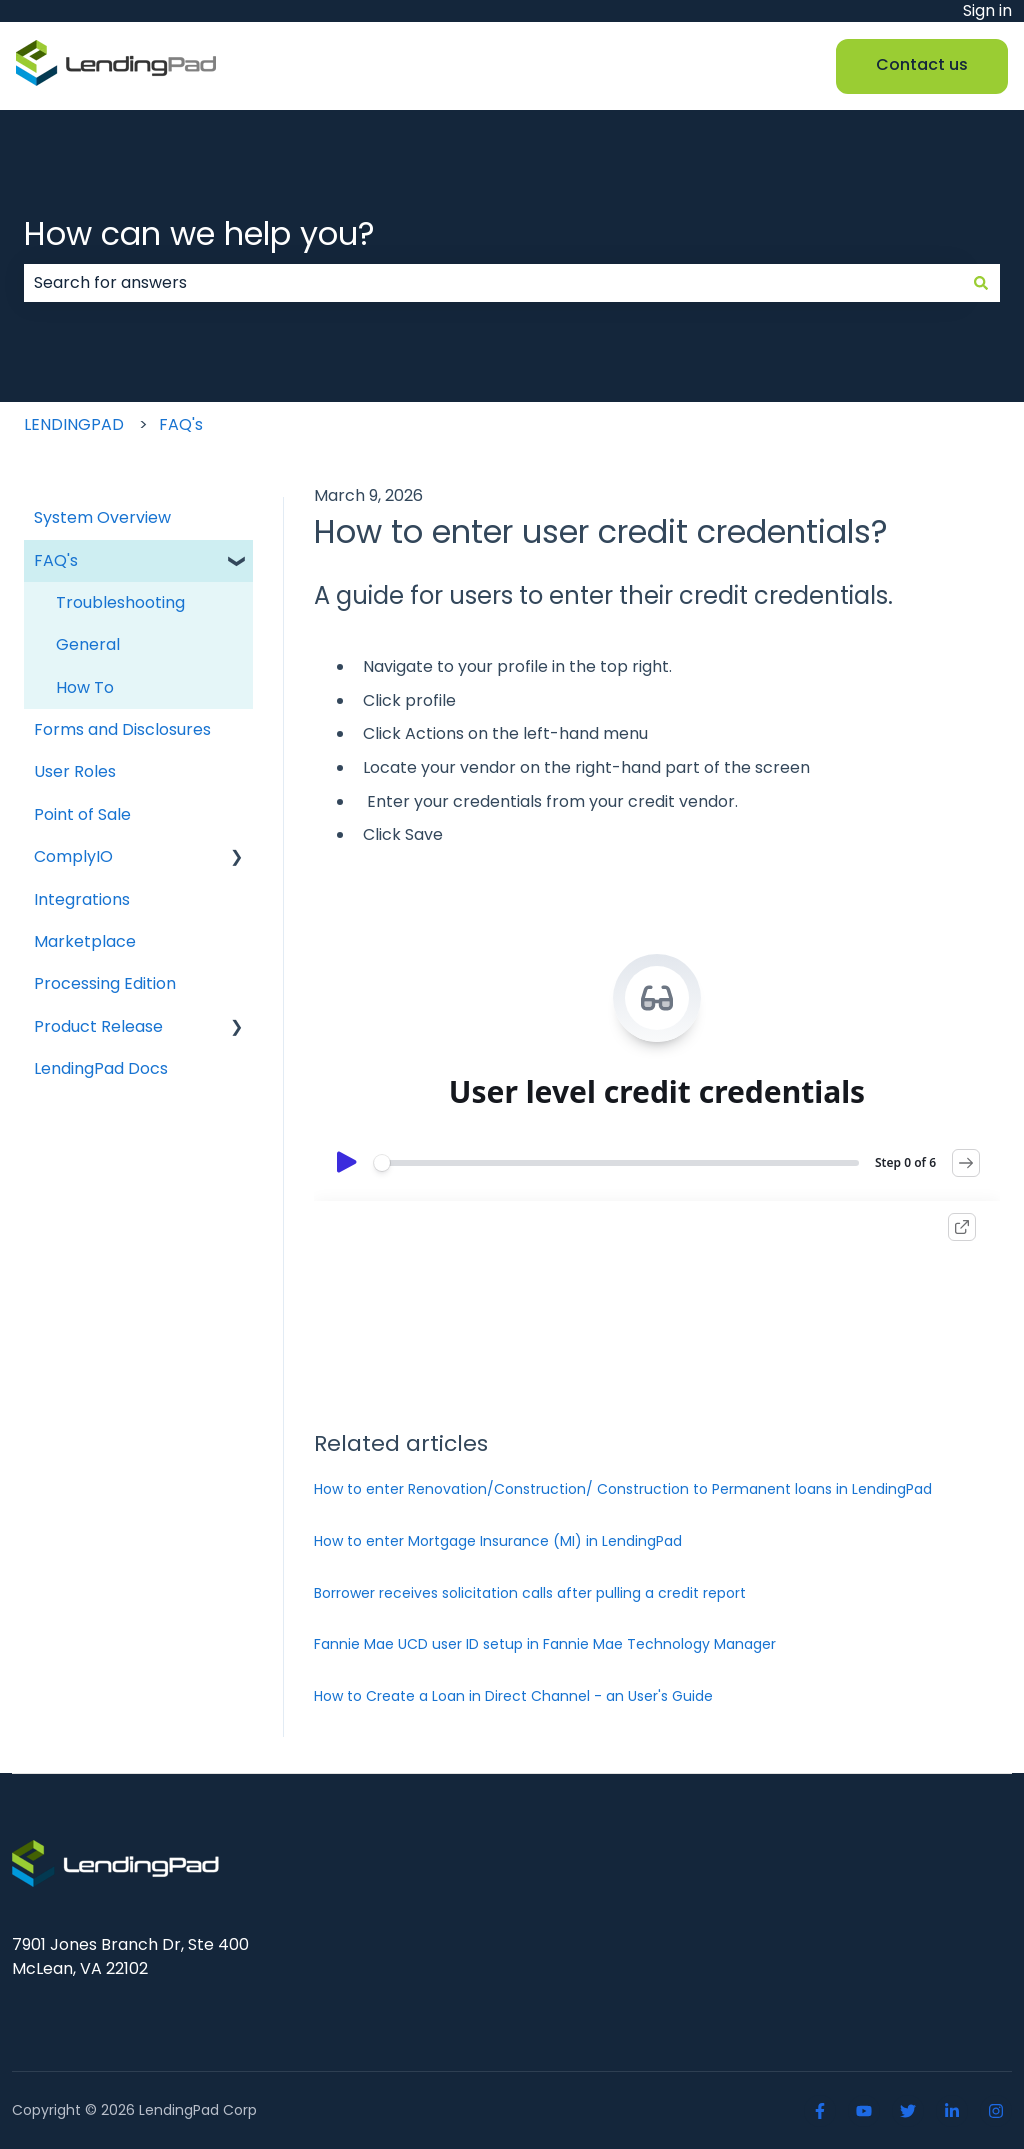 This screenshot has height=2149, width=1024. I want to click on Marketplace [menuitem], so click(85, 941).